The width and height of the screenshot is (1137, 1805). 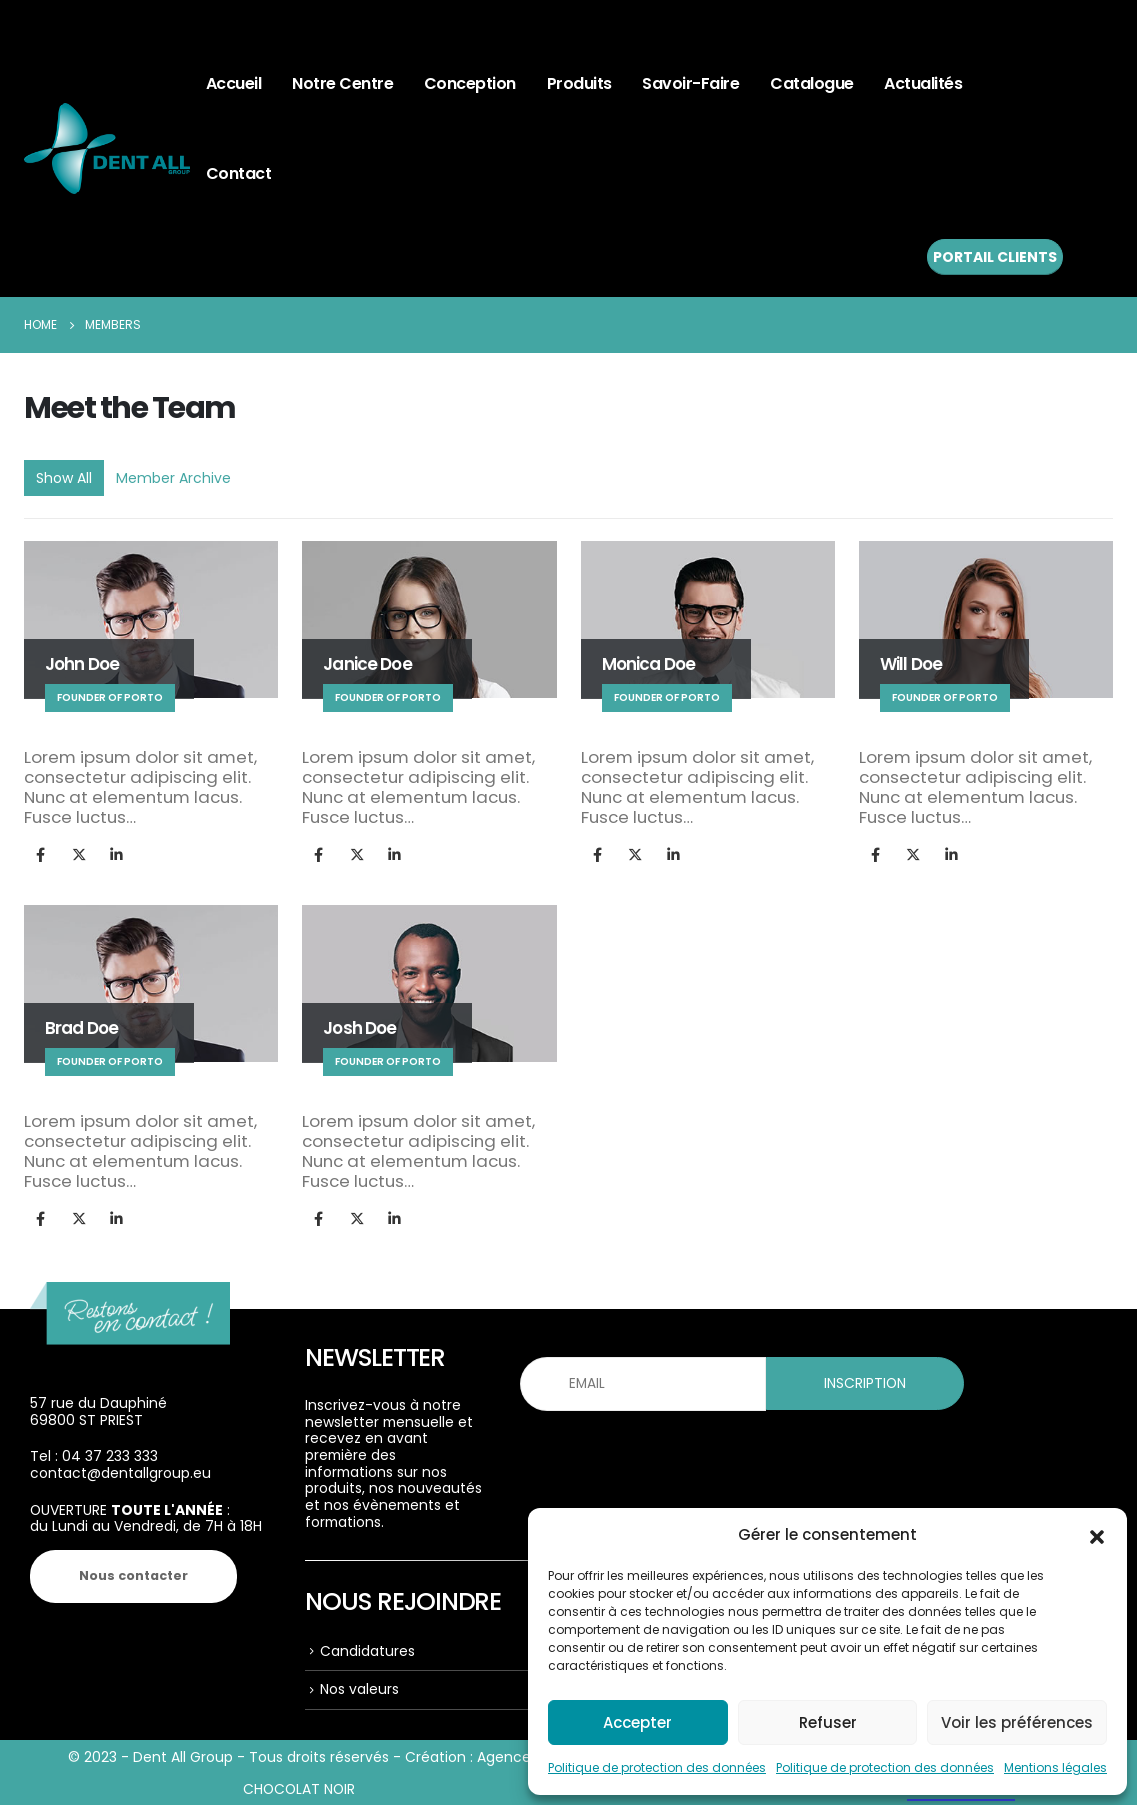 I want to click on LinkedIn, so click(x=116, y=853).